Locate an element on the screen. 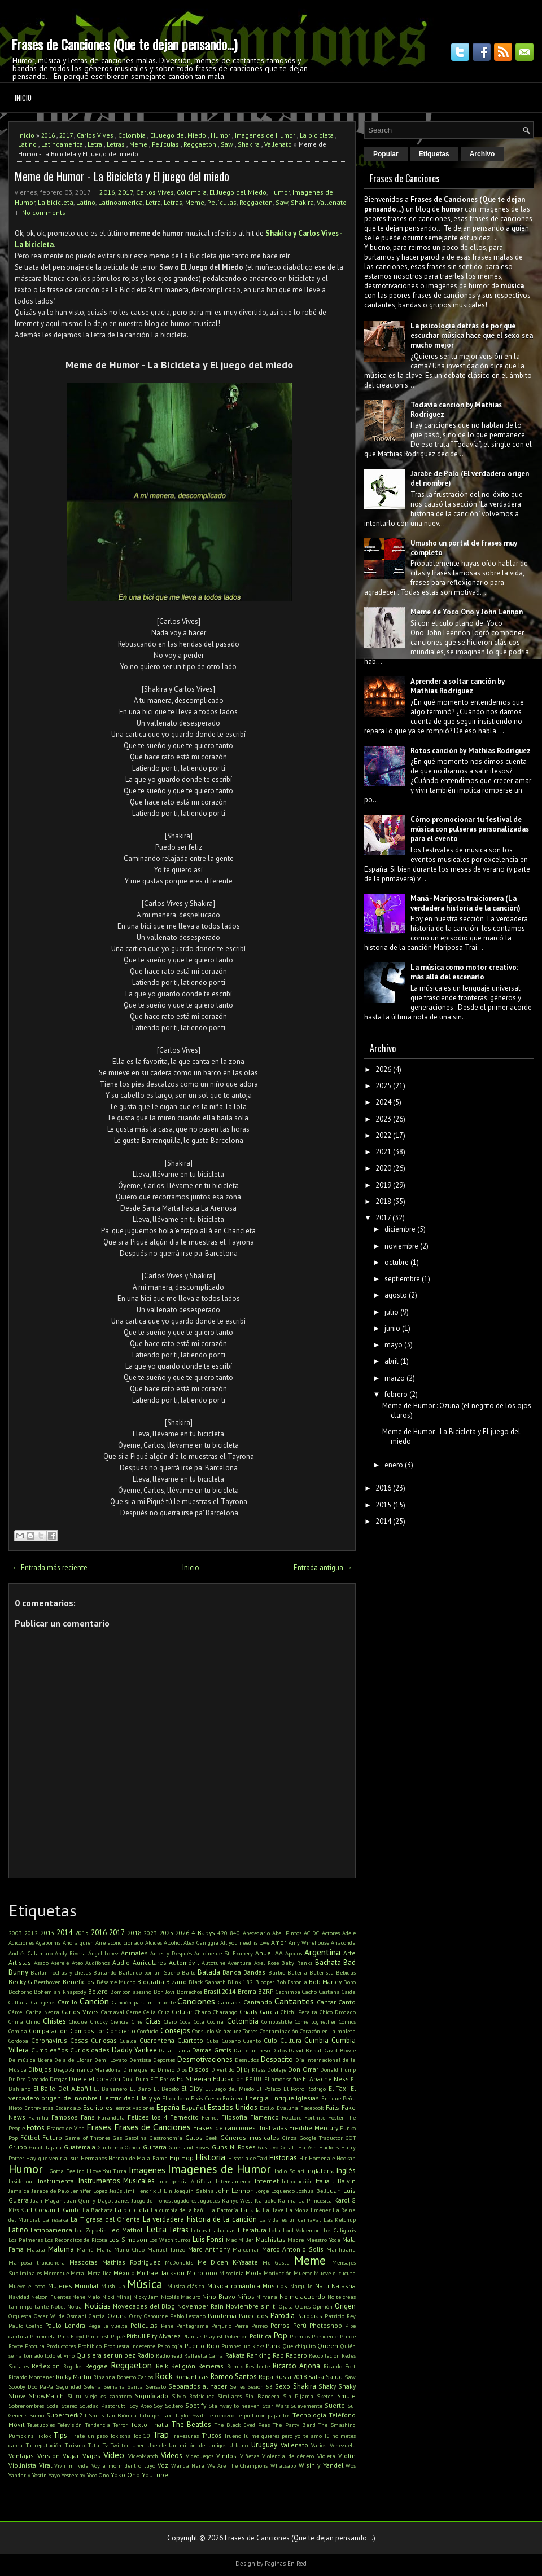 The width and height of the screenshot is (542, 2576). Pandemia is located at coordinates (222, 2315).